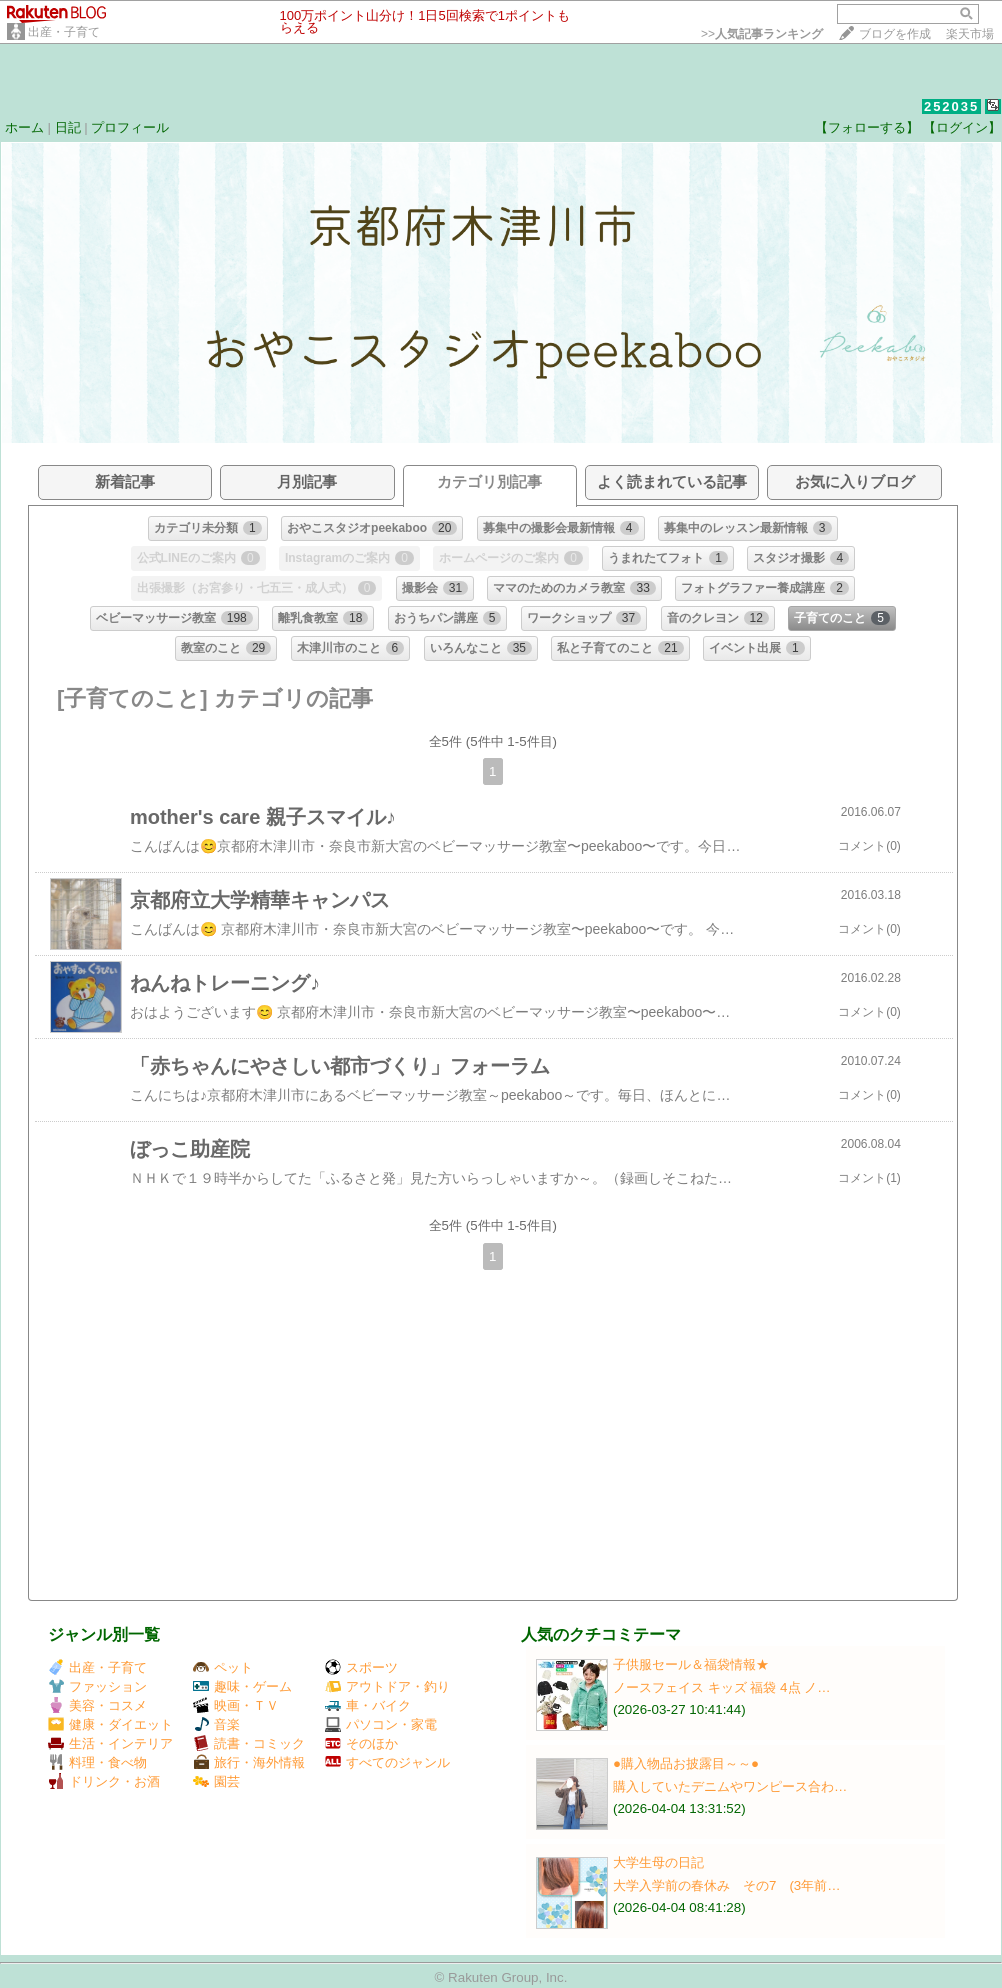  What do you see at coordinates (242, 1686) in the screenshot?
I see `趣味・ゲーム` at bounding box center [242, 1686].